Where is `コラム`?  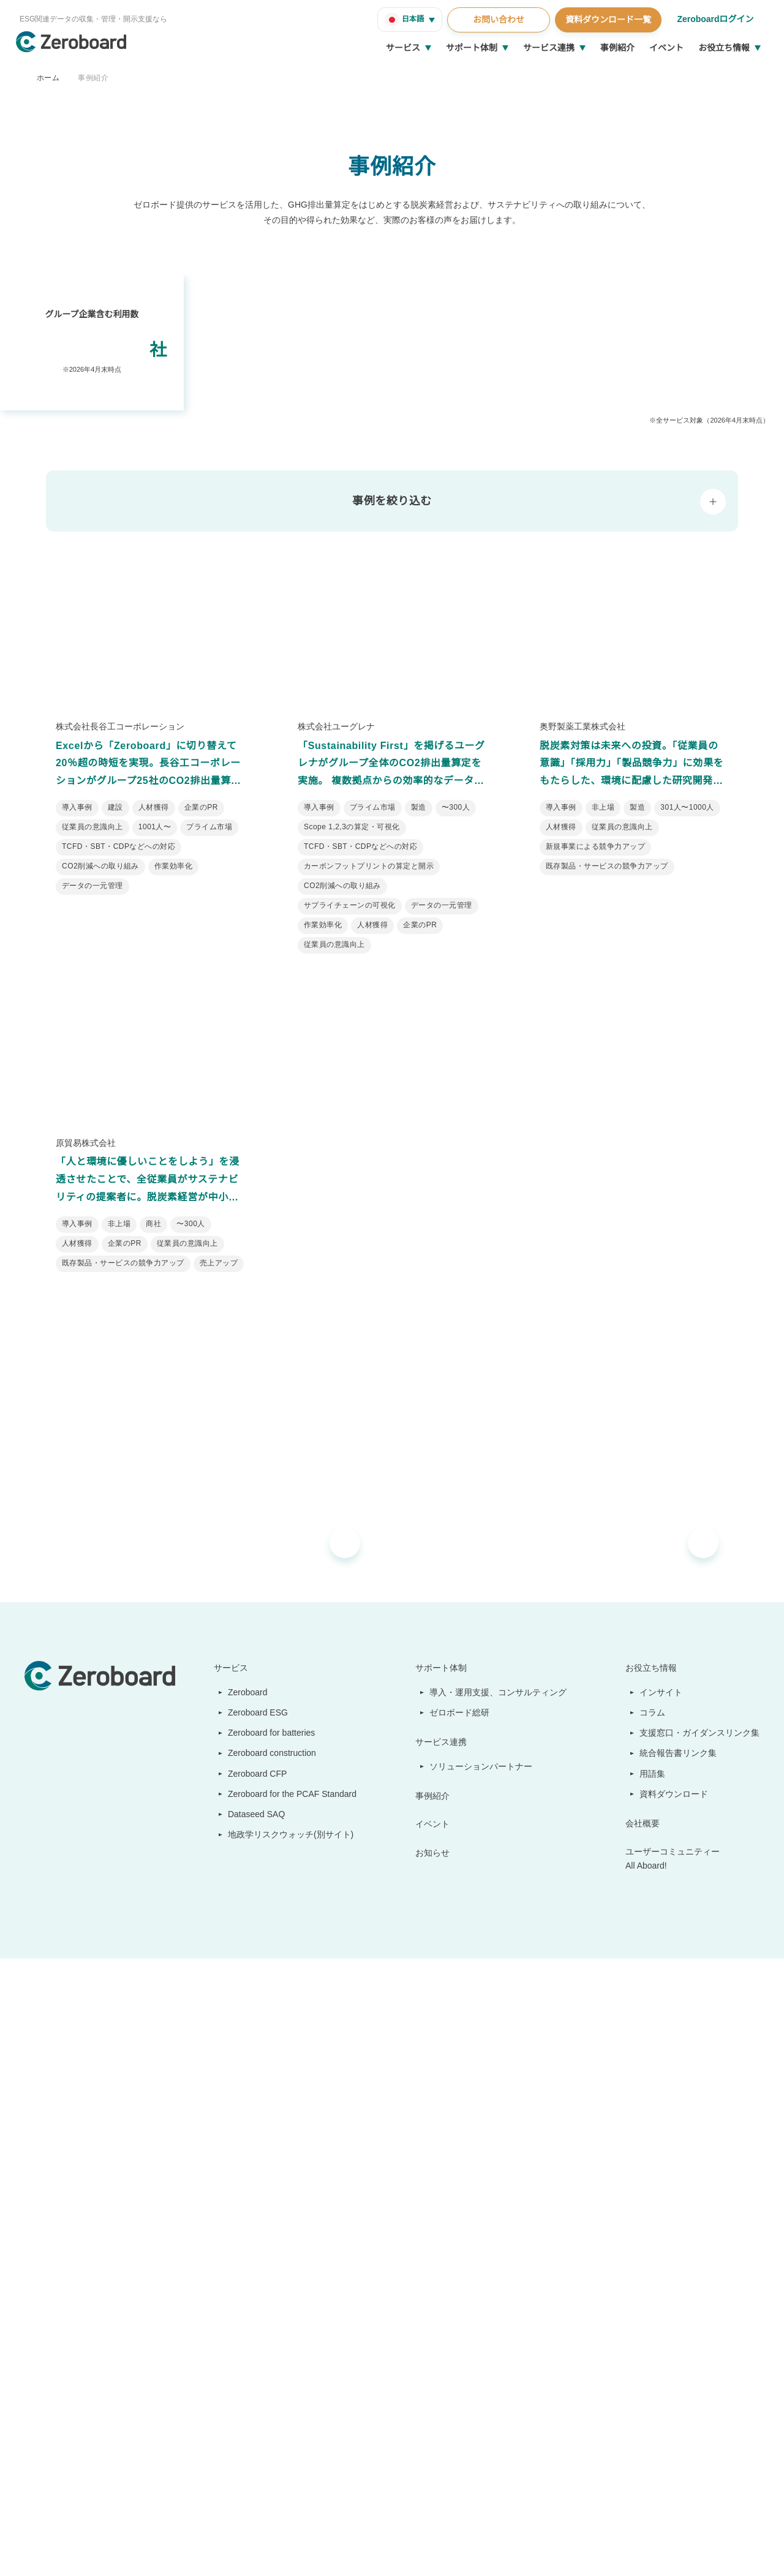 コラム is located at coordinates (653, 2229).